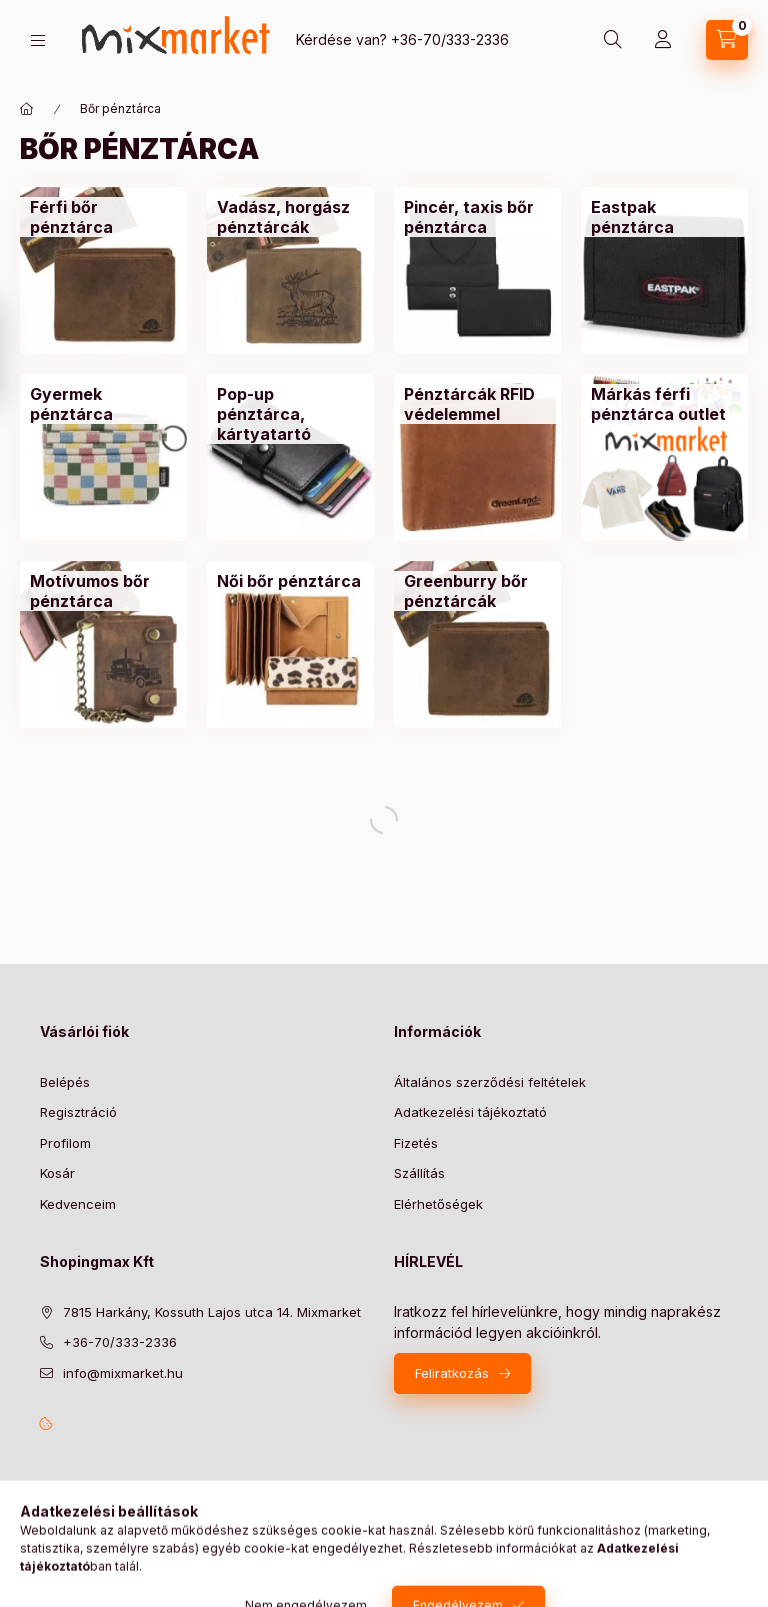 This screenshot has width=768, height=1607. I want to click on [search button], so click(613, 40).